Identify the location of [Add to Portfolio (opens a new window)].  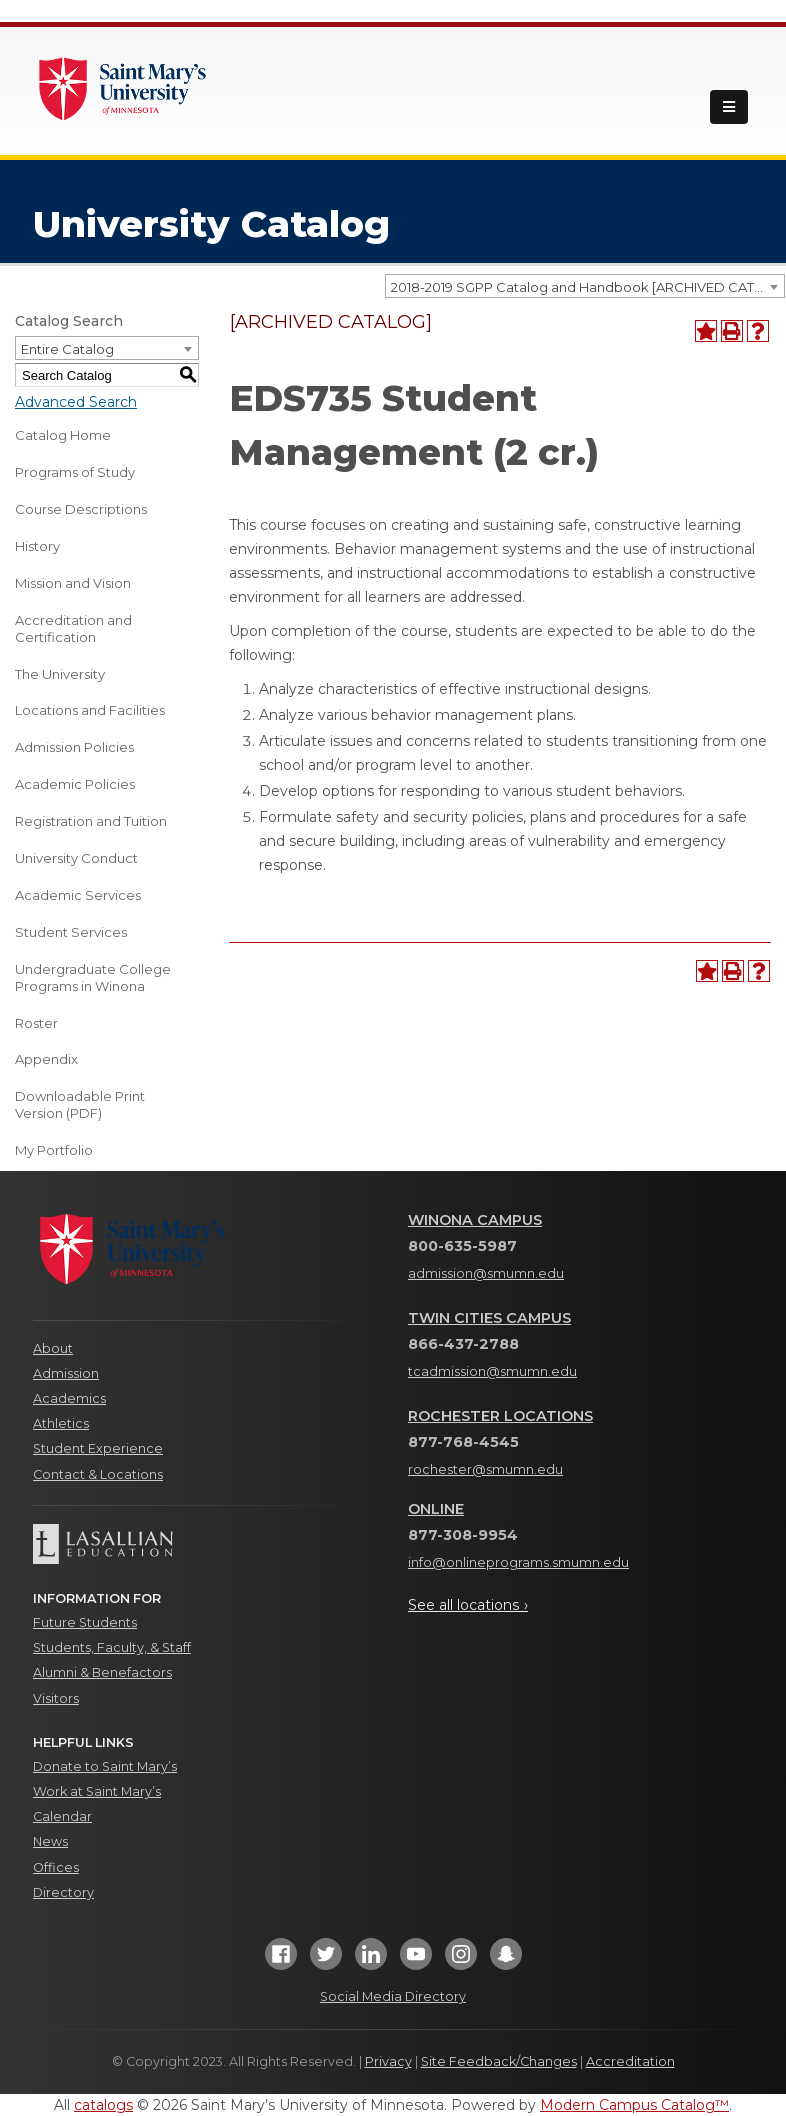
(706, 331).